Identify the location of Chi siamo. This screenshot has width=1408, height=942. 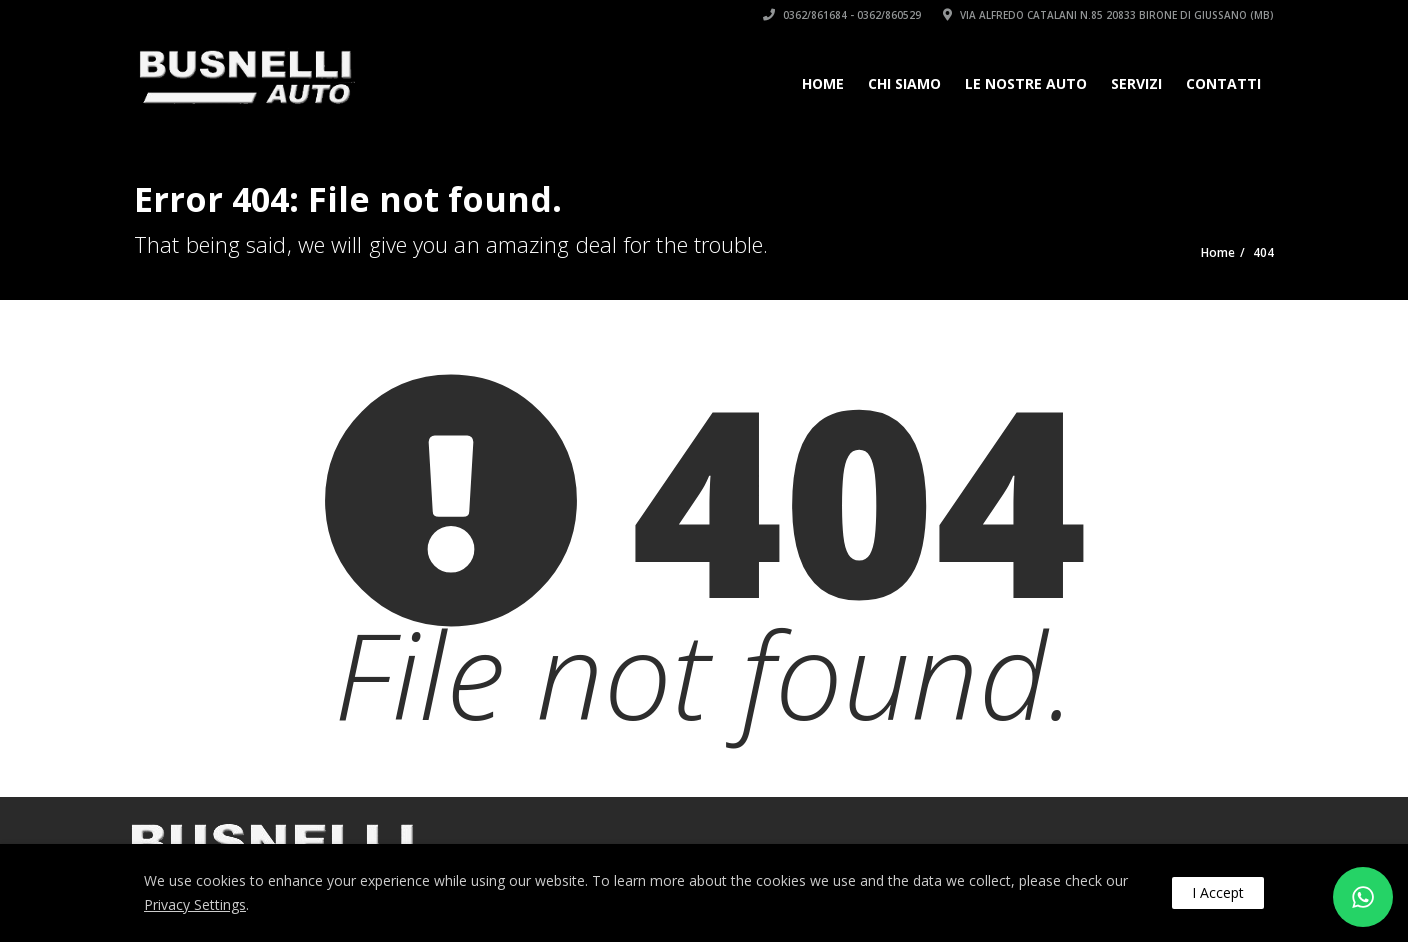
(904, 83).